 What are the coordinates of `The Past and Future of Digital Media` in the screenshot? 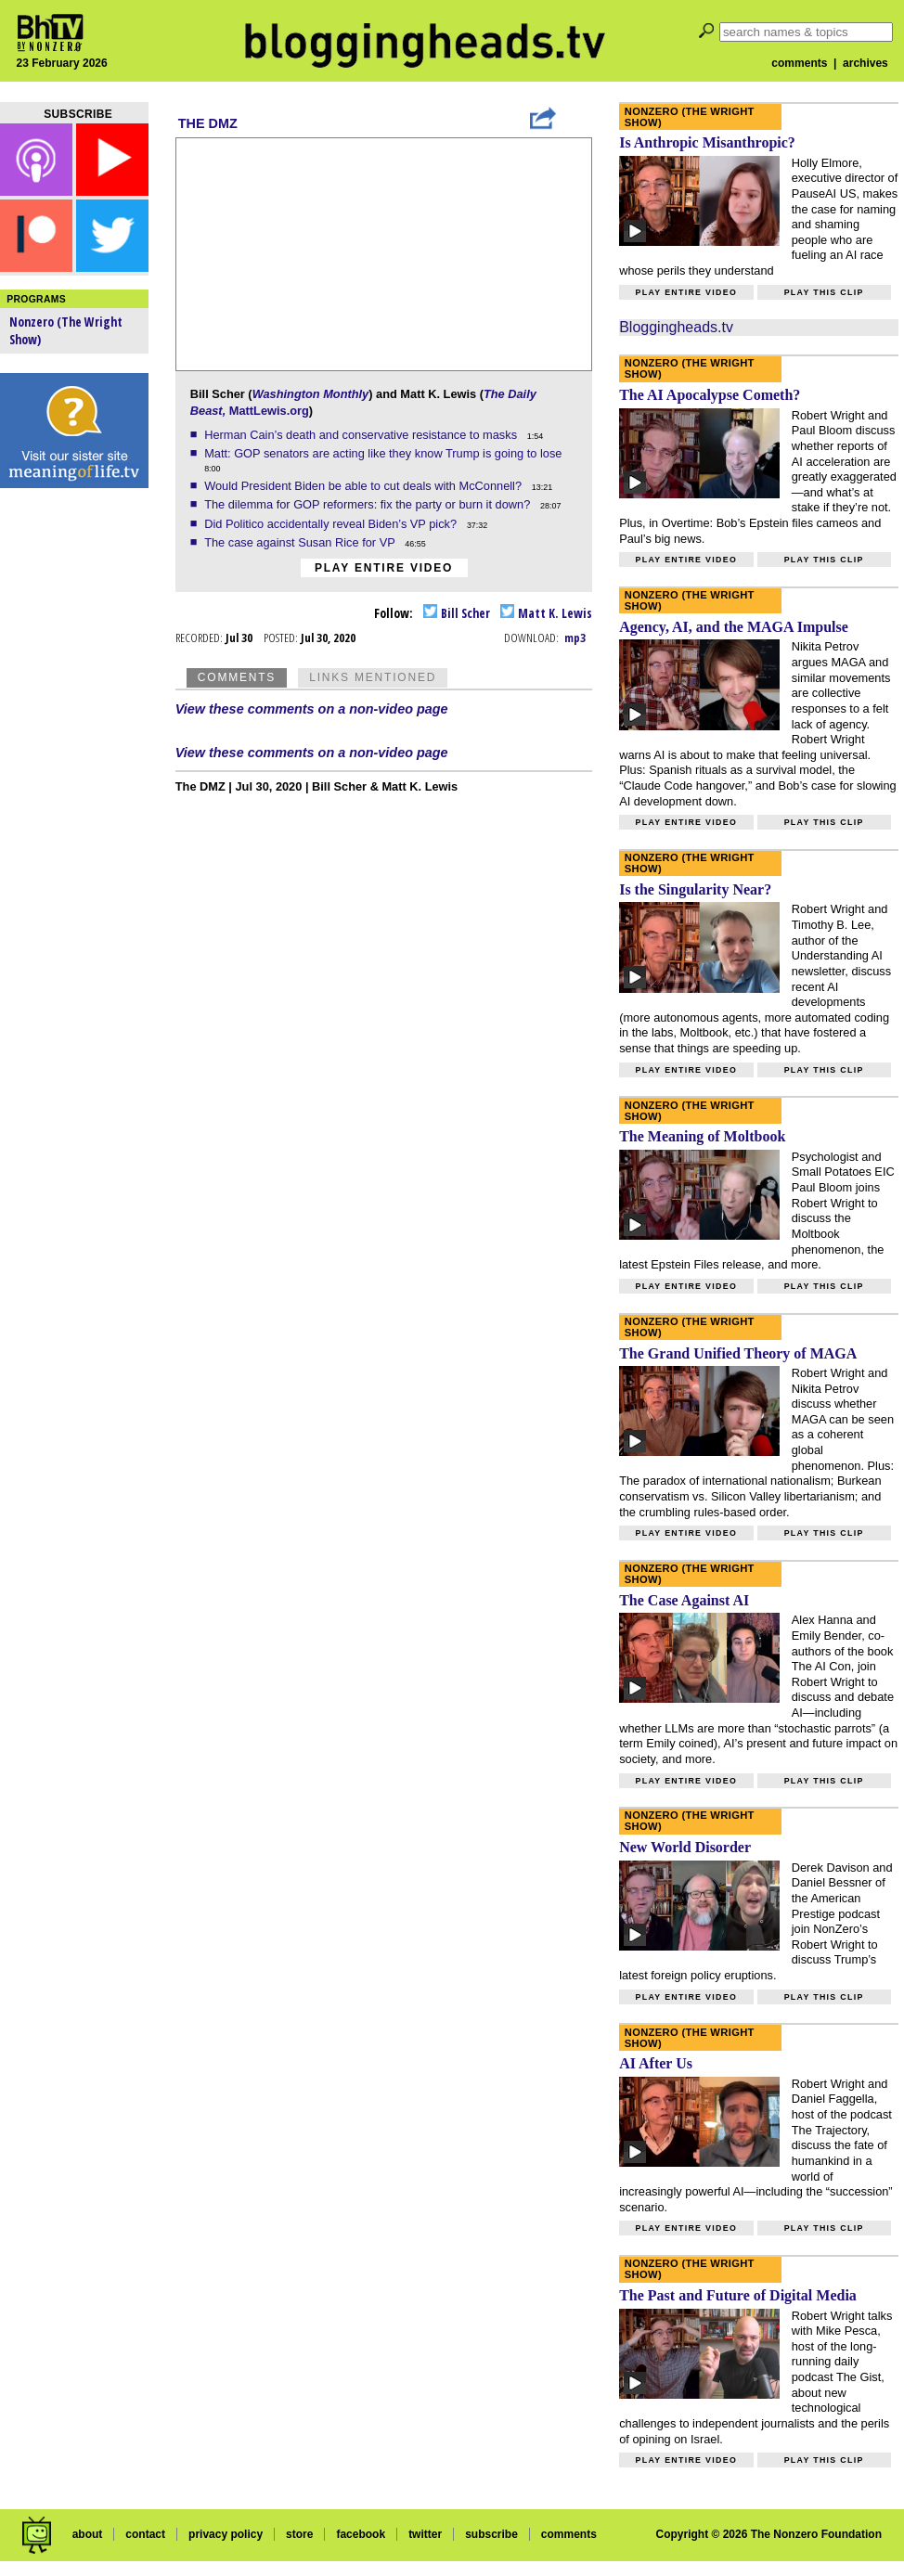 It's located at (738, 2295).